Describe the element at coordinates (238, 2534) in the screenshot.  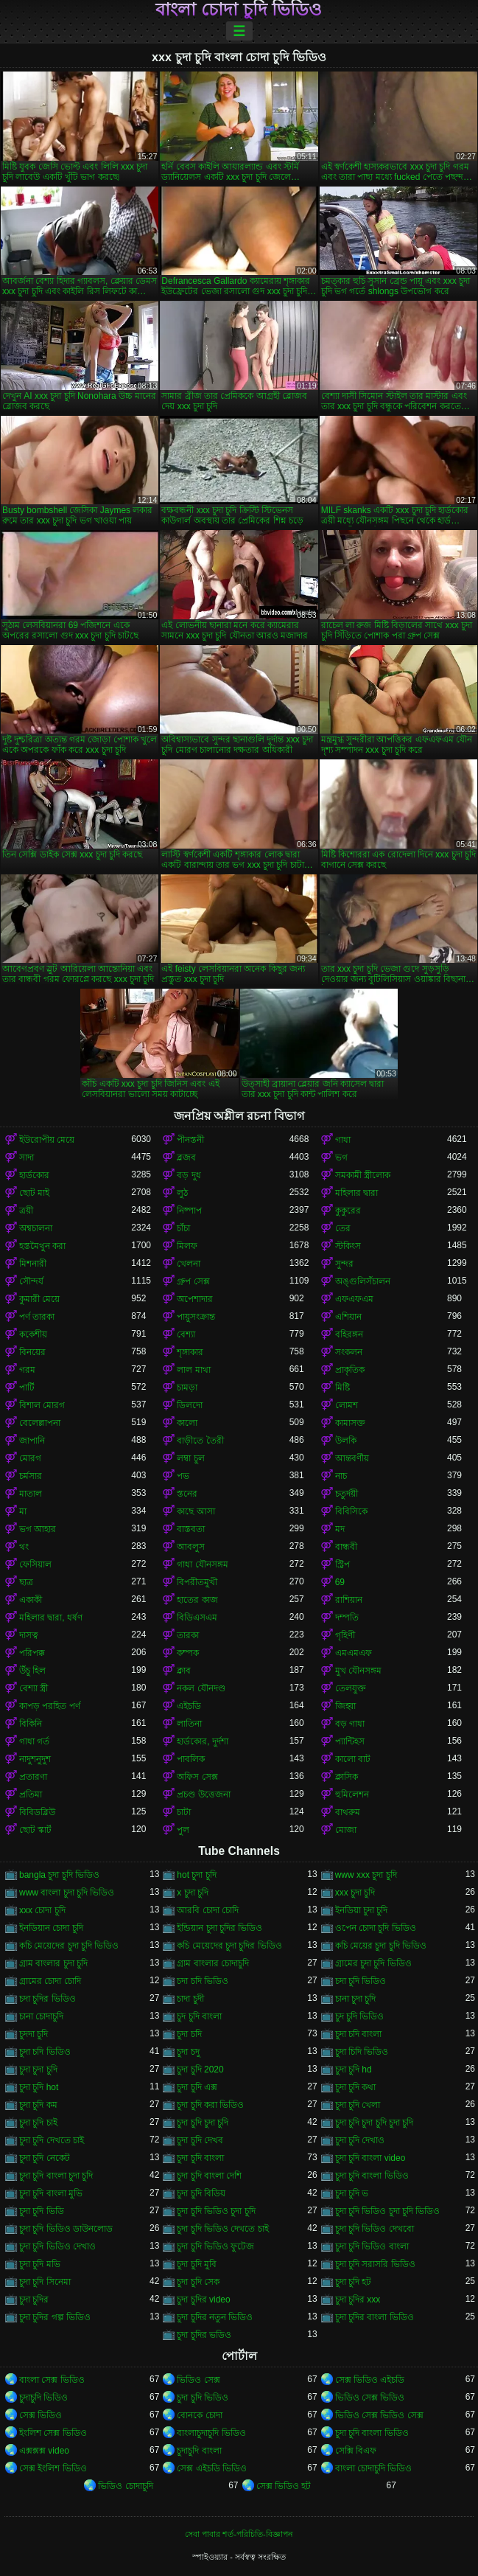
I see `সেবা পাবার শর্ত-পরিচিতি-বিজ্ঞাপন` at that location.